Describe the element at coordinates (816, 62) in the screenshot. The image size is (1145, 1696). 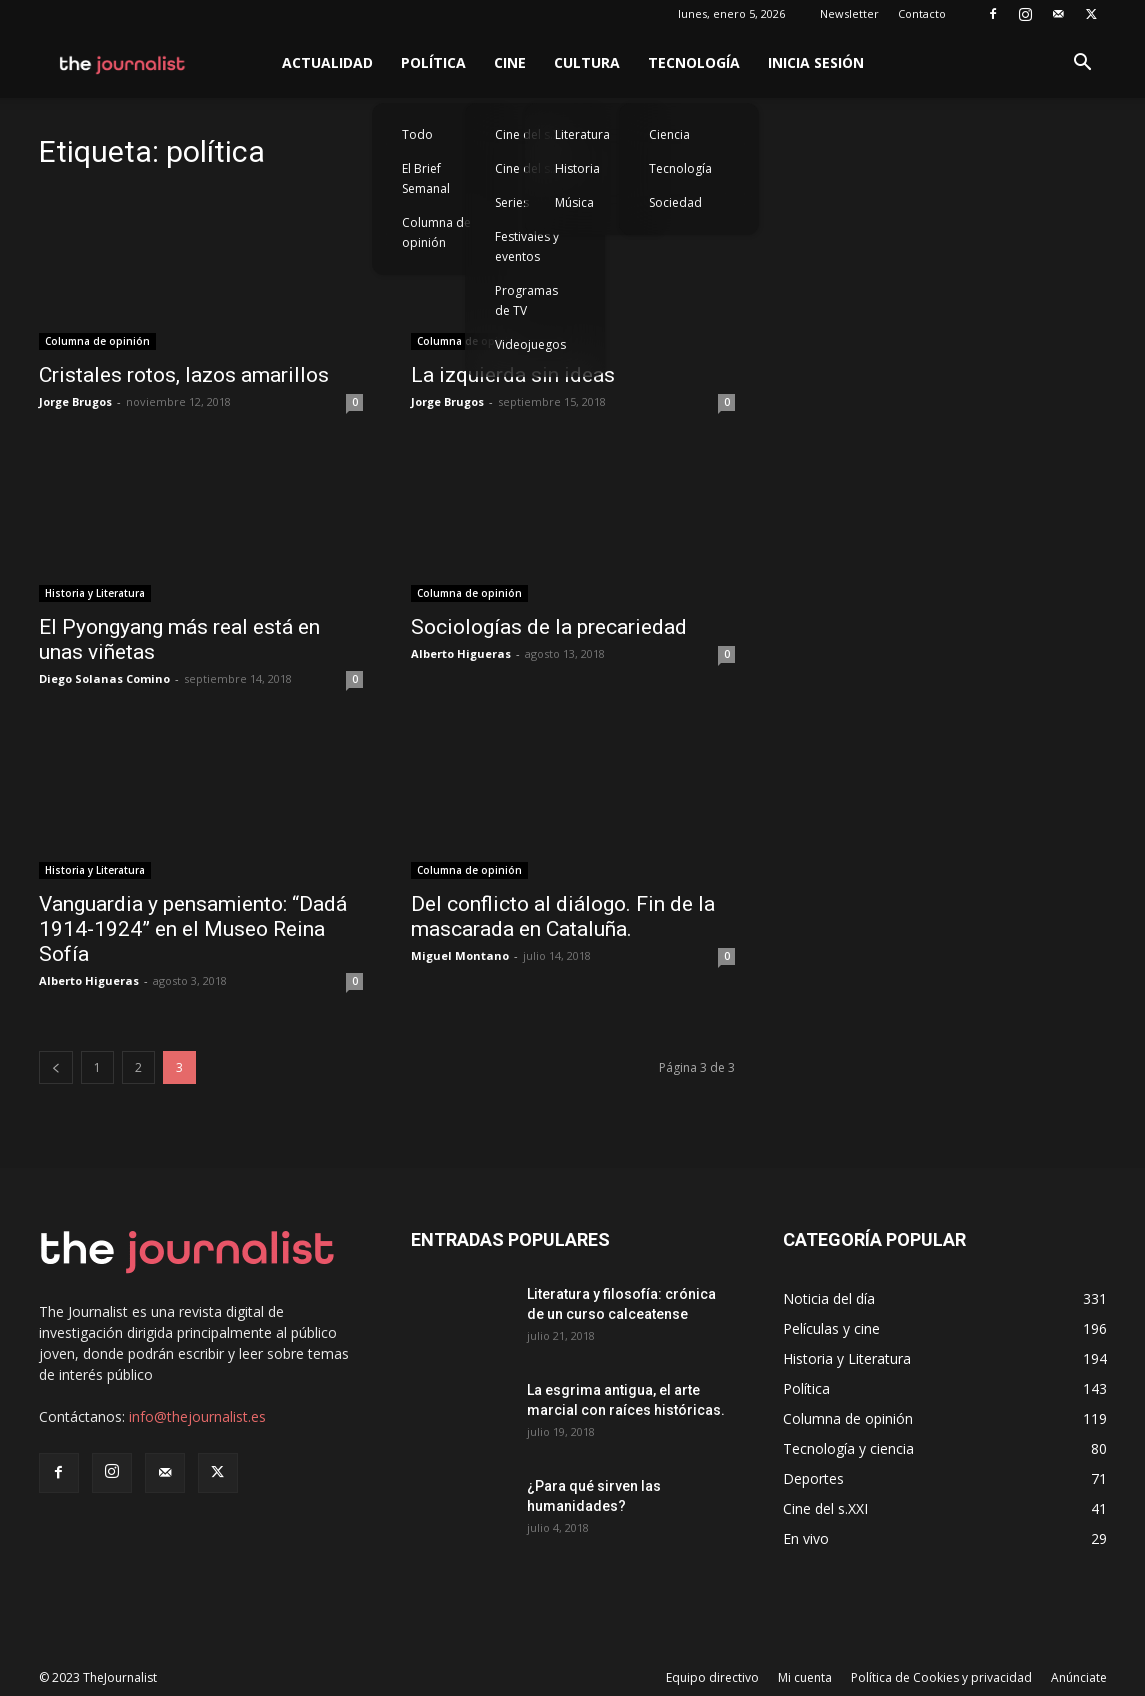
I see `Inicia sesión` at that location.